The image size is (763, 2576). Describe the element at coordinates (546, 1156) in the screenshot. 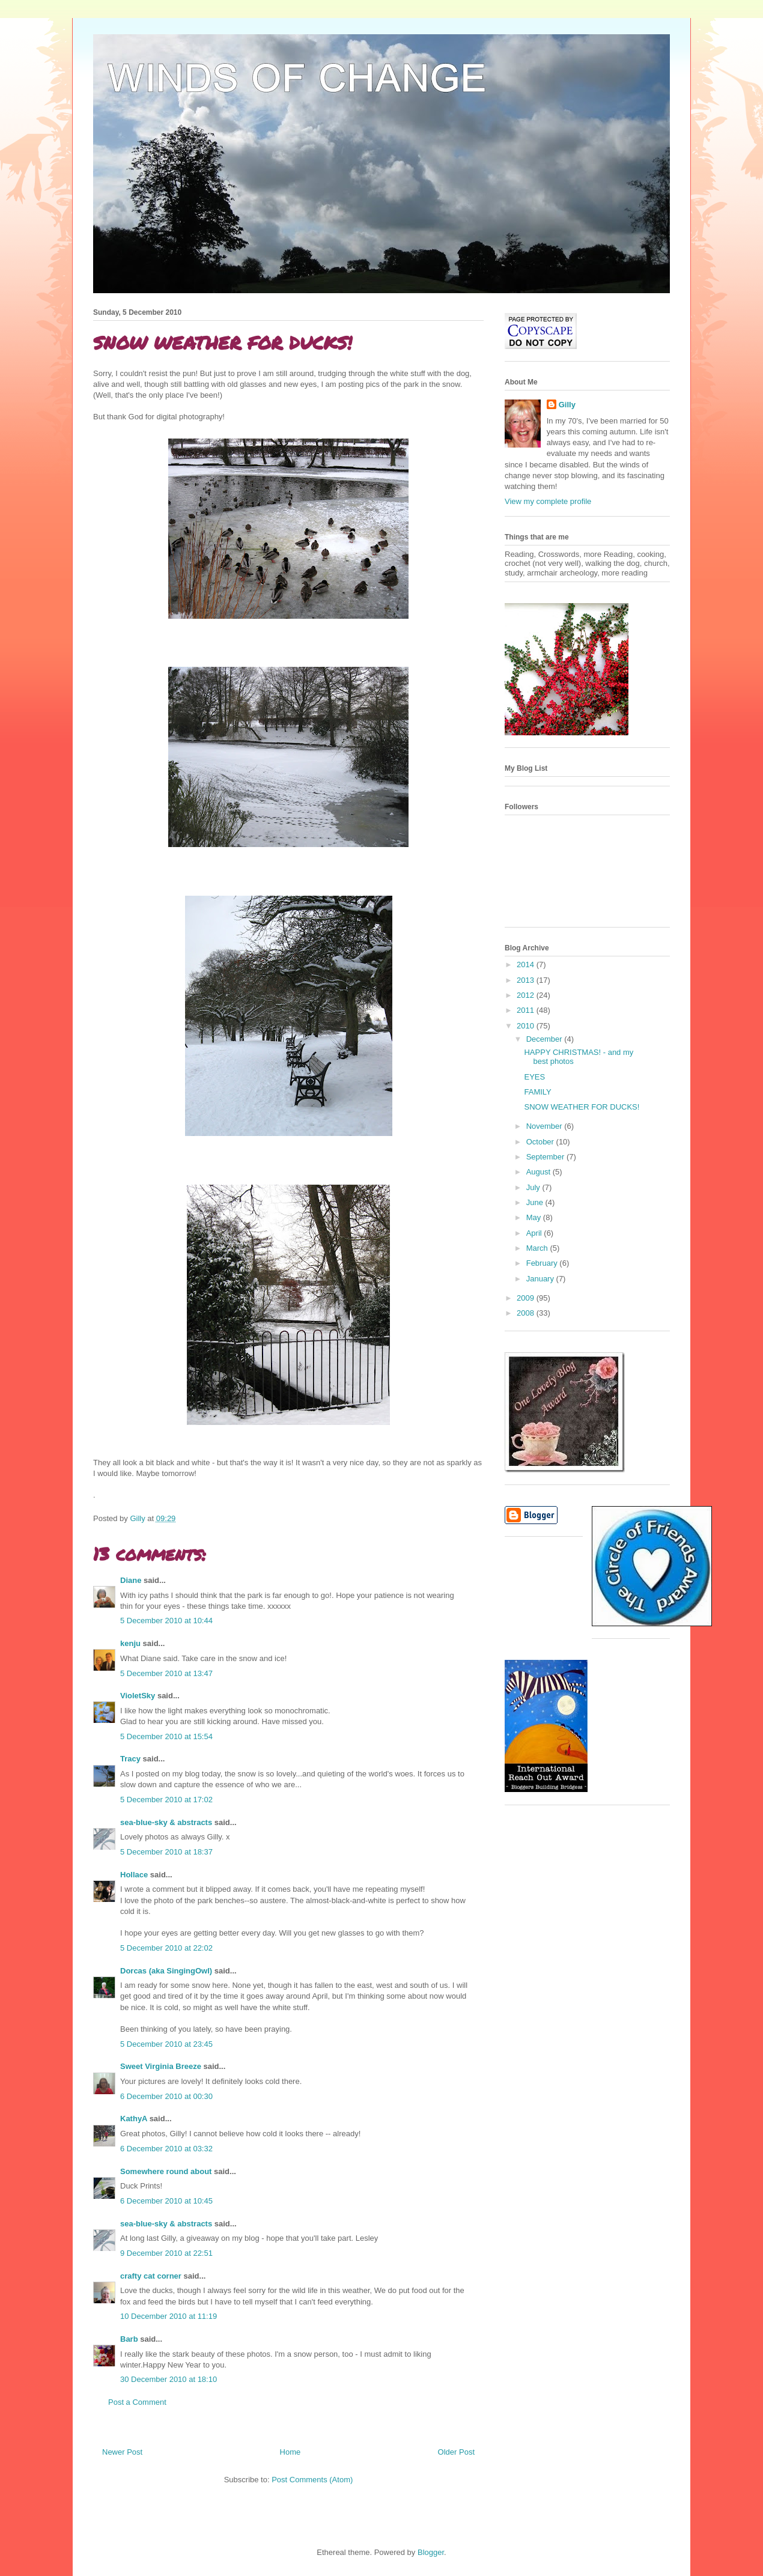

I see `September` at that location.